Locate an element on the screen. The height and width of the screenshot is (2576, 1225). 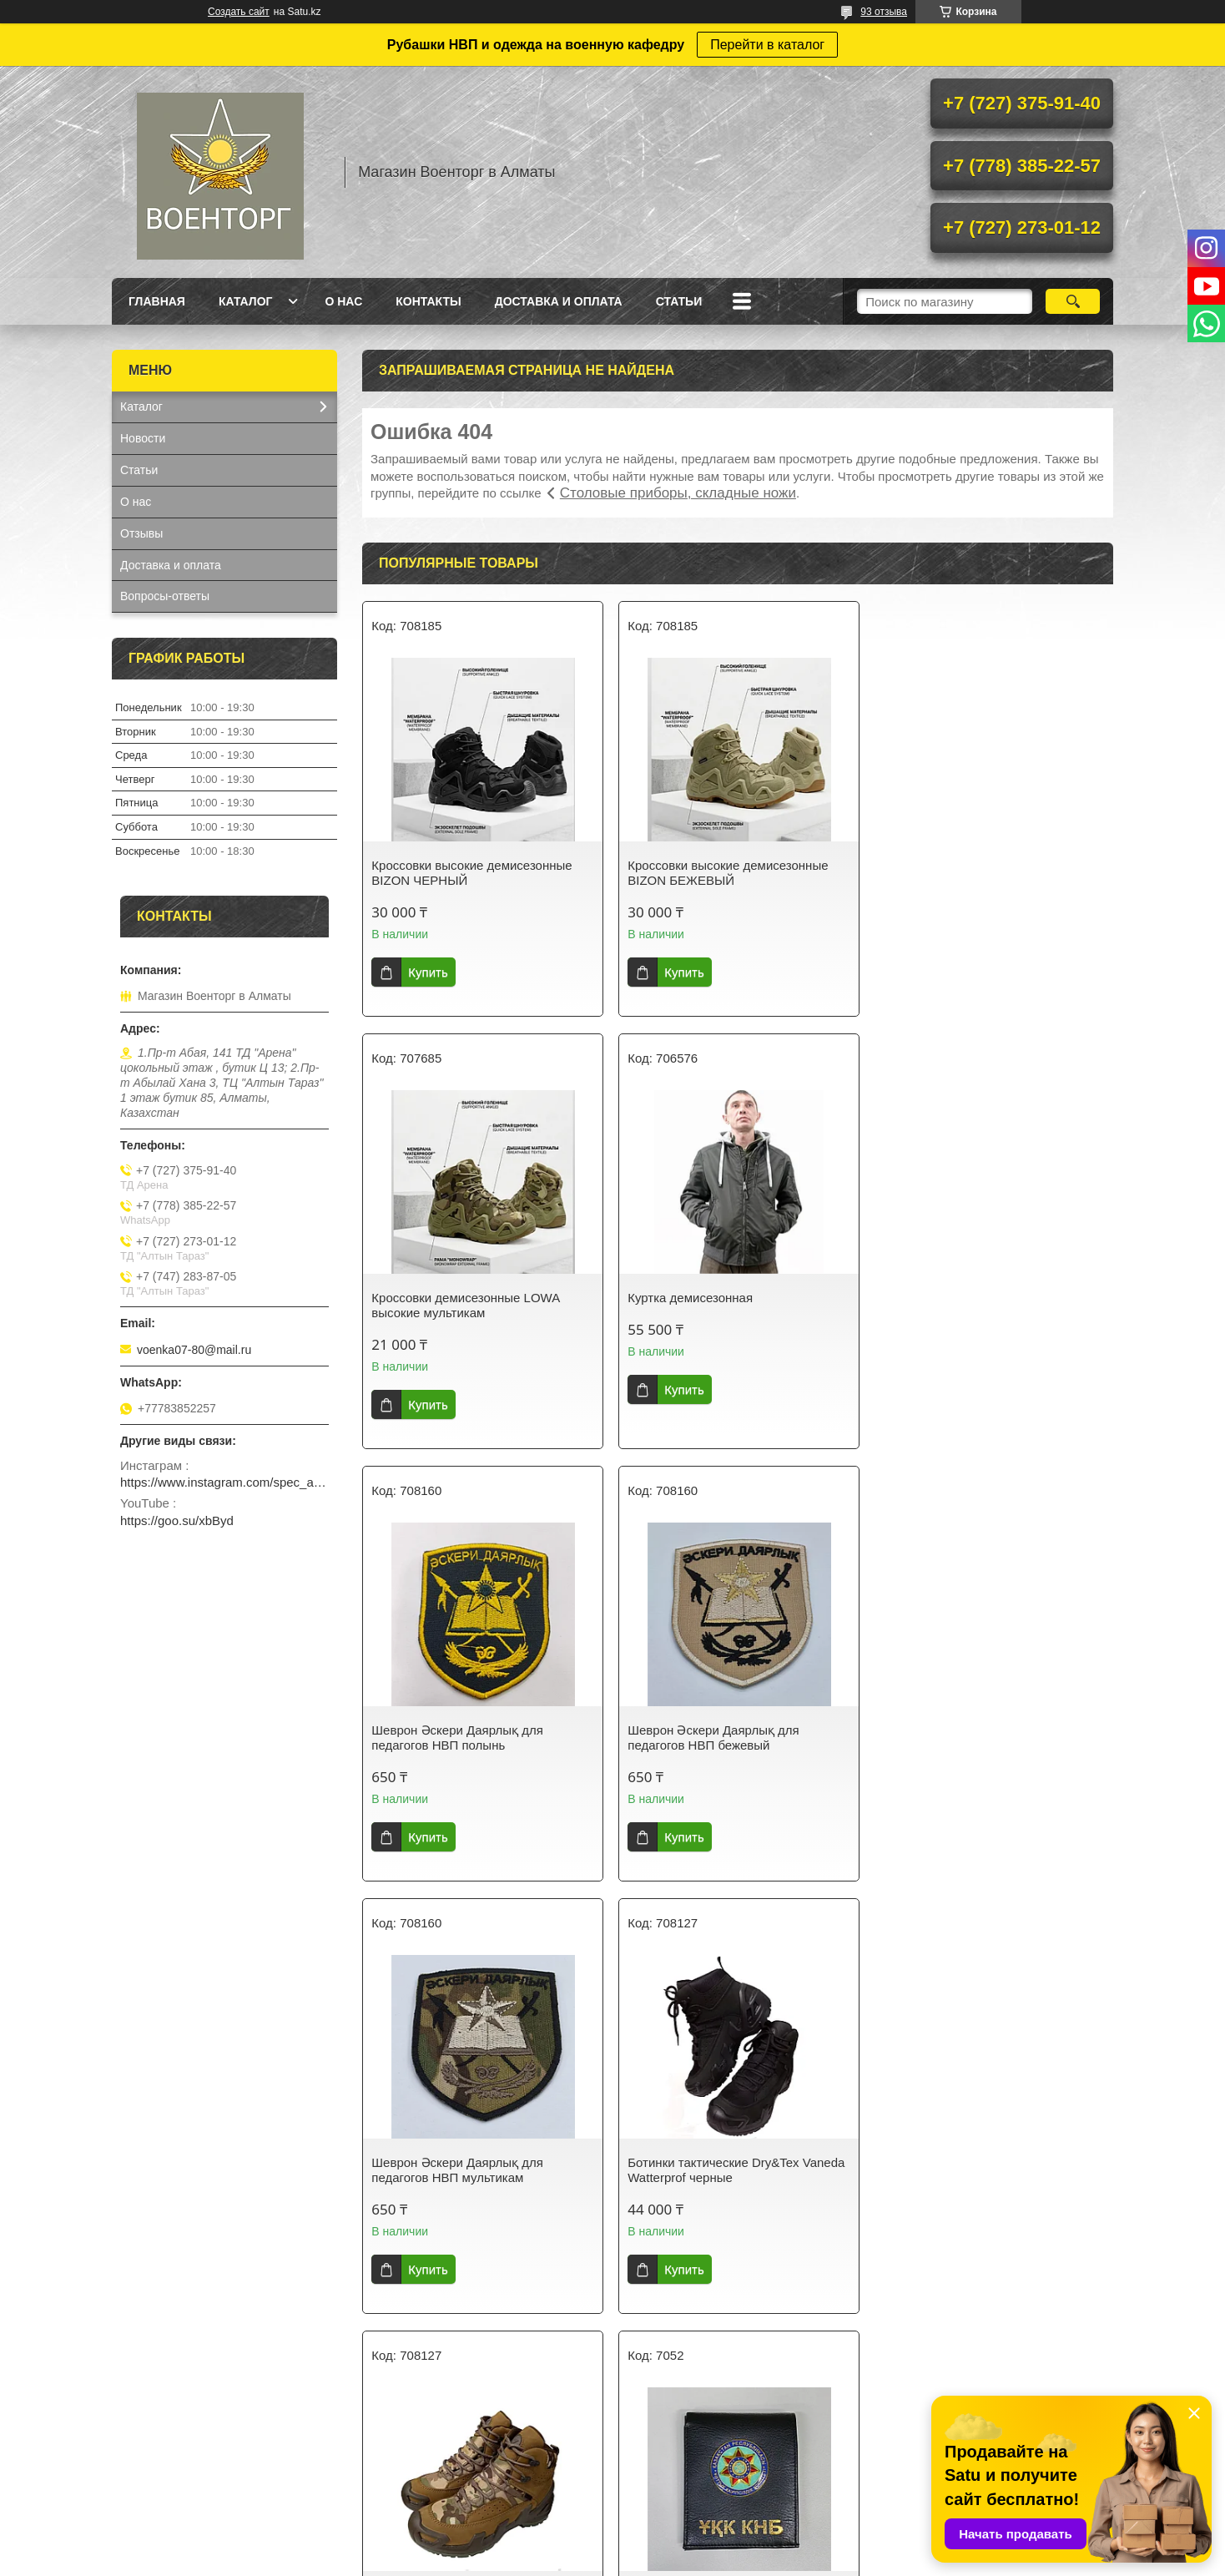
Ботинки тактические Dry&Tex Vaneda Watterprof черные is located at coordinates (735, 1737).